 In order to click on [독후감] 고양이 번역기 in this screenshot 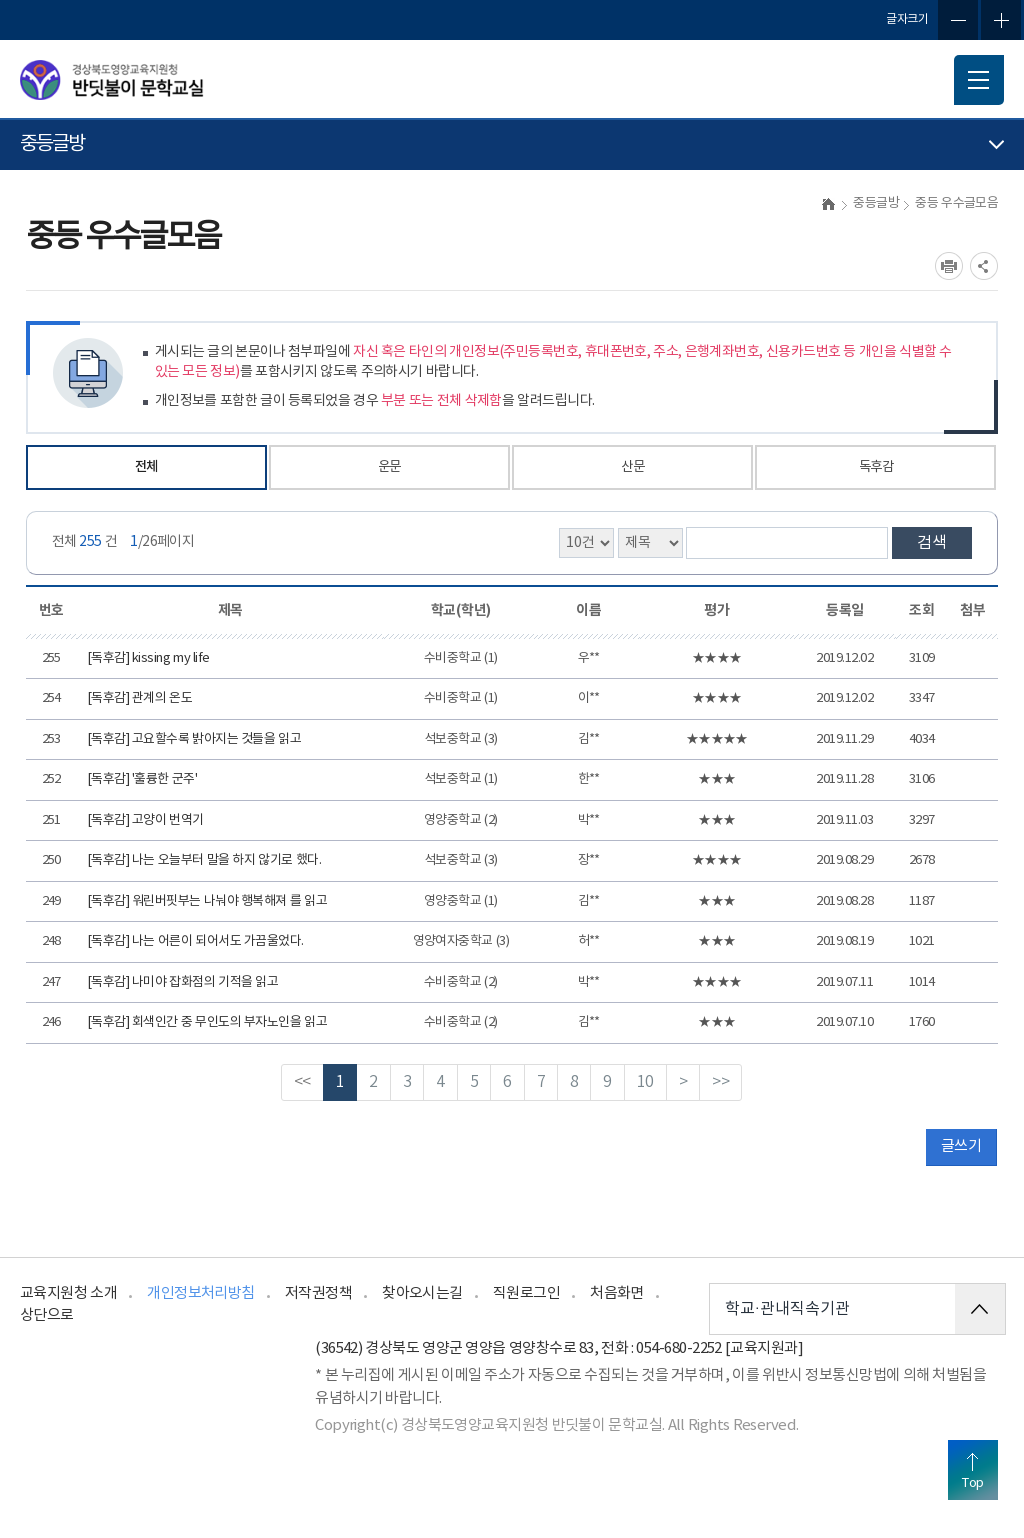, I will do `click(145, 820)`.